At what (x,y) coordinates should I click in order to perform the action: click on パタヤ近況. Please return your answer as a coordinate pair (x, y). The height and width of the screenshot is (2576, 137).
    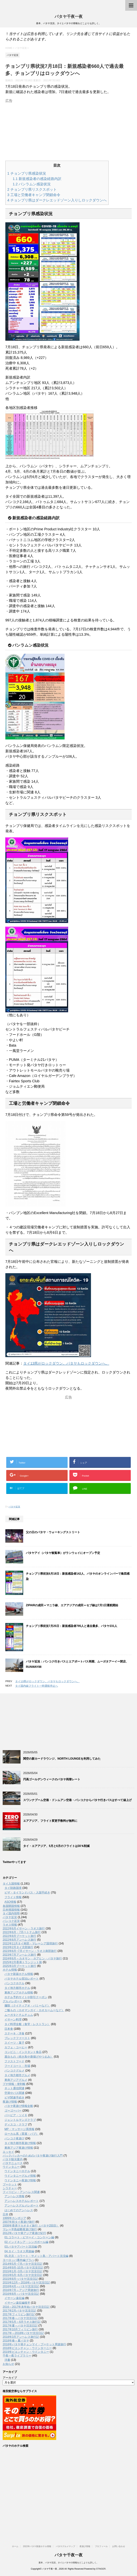
    Looking at the image, I should click on (14, 1506).